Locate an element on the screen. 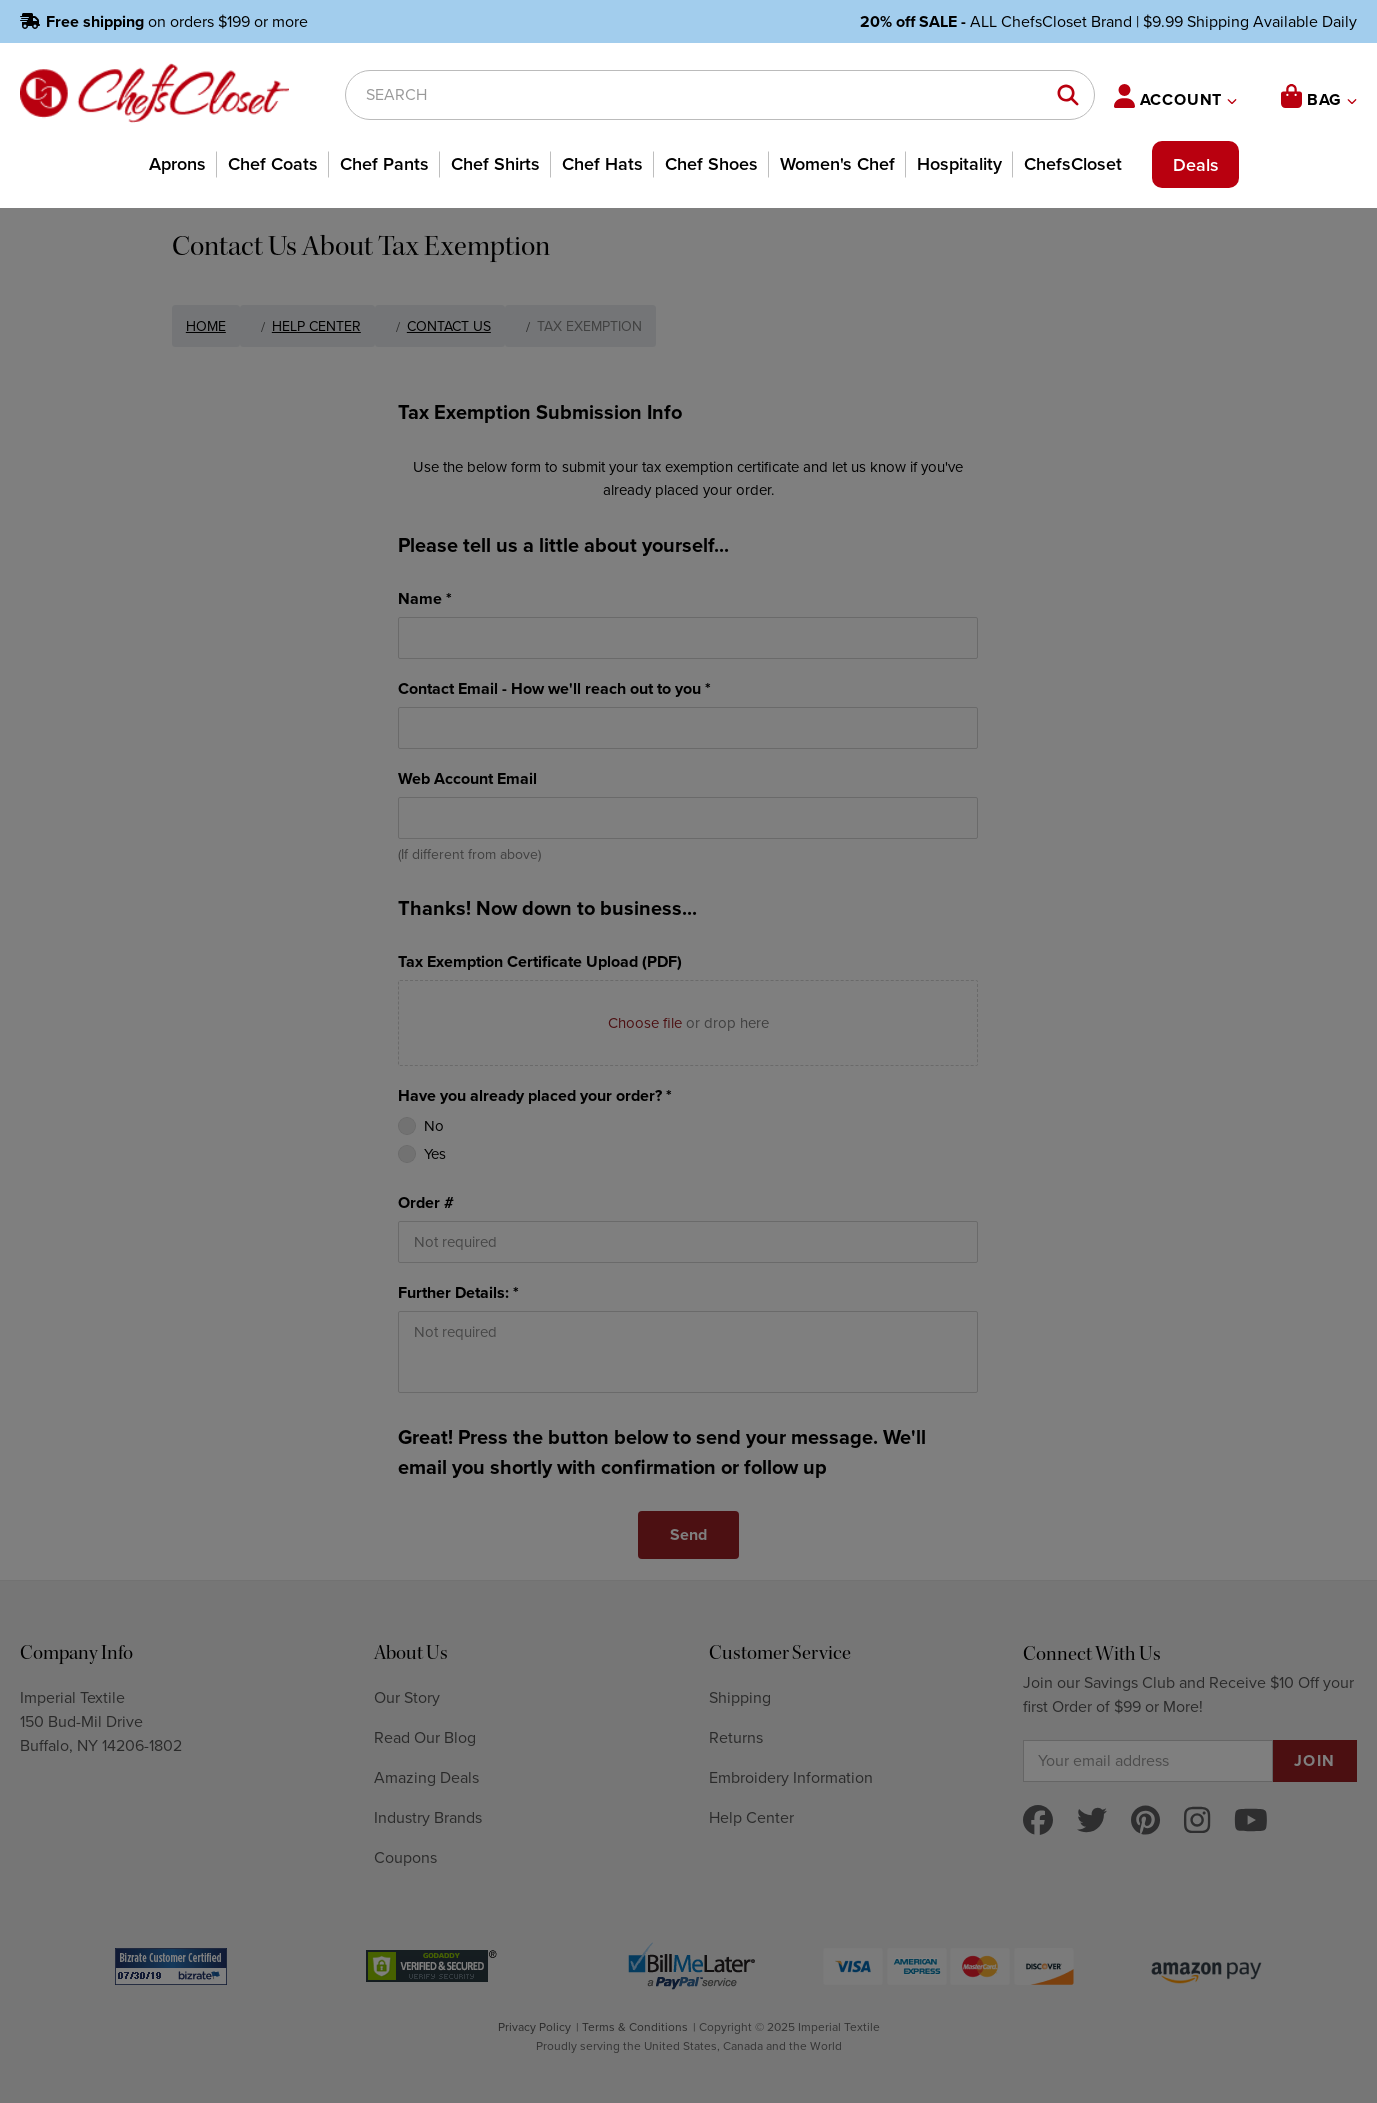 The height and width of the screenshot is (2103, 1377). Tax Exemption Certificate Upload (PDF) is located at coordinates (540, 962).